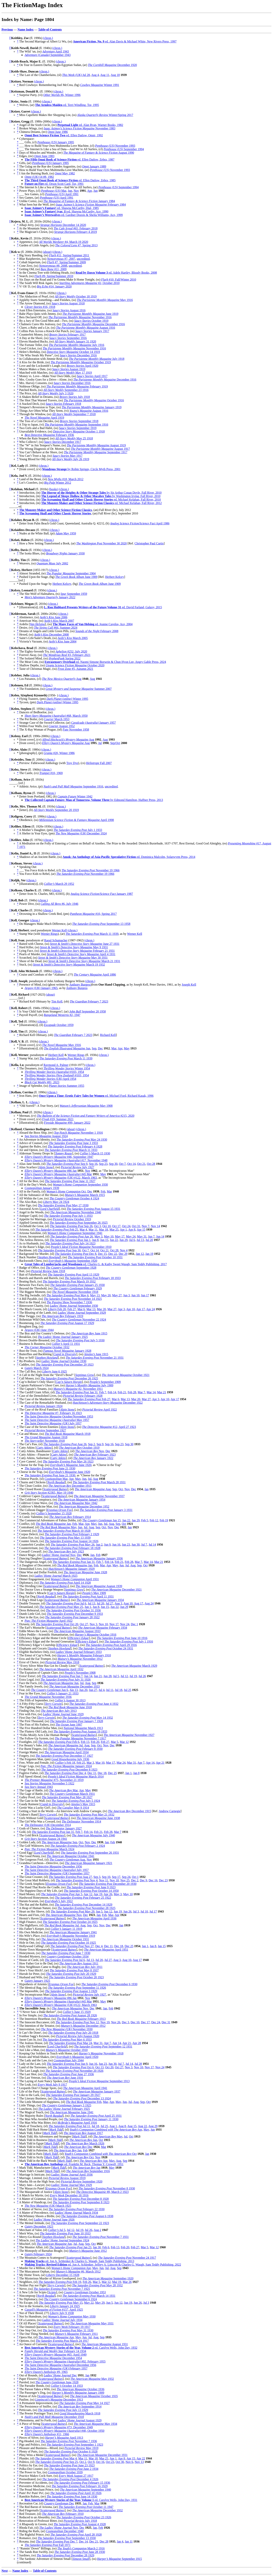 This screenshot has width=273, height=2576. I want to click on Nov 26, so click(115, 2022).